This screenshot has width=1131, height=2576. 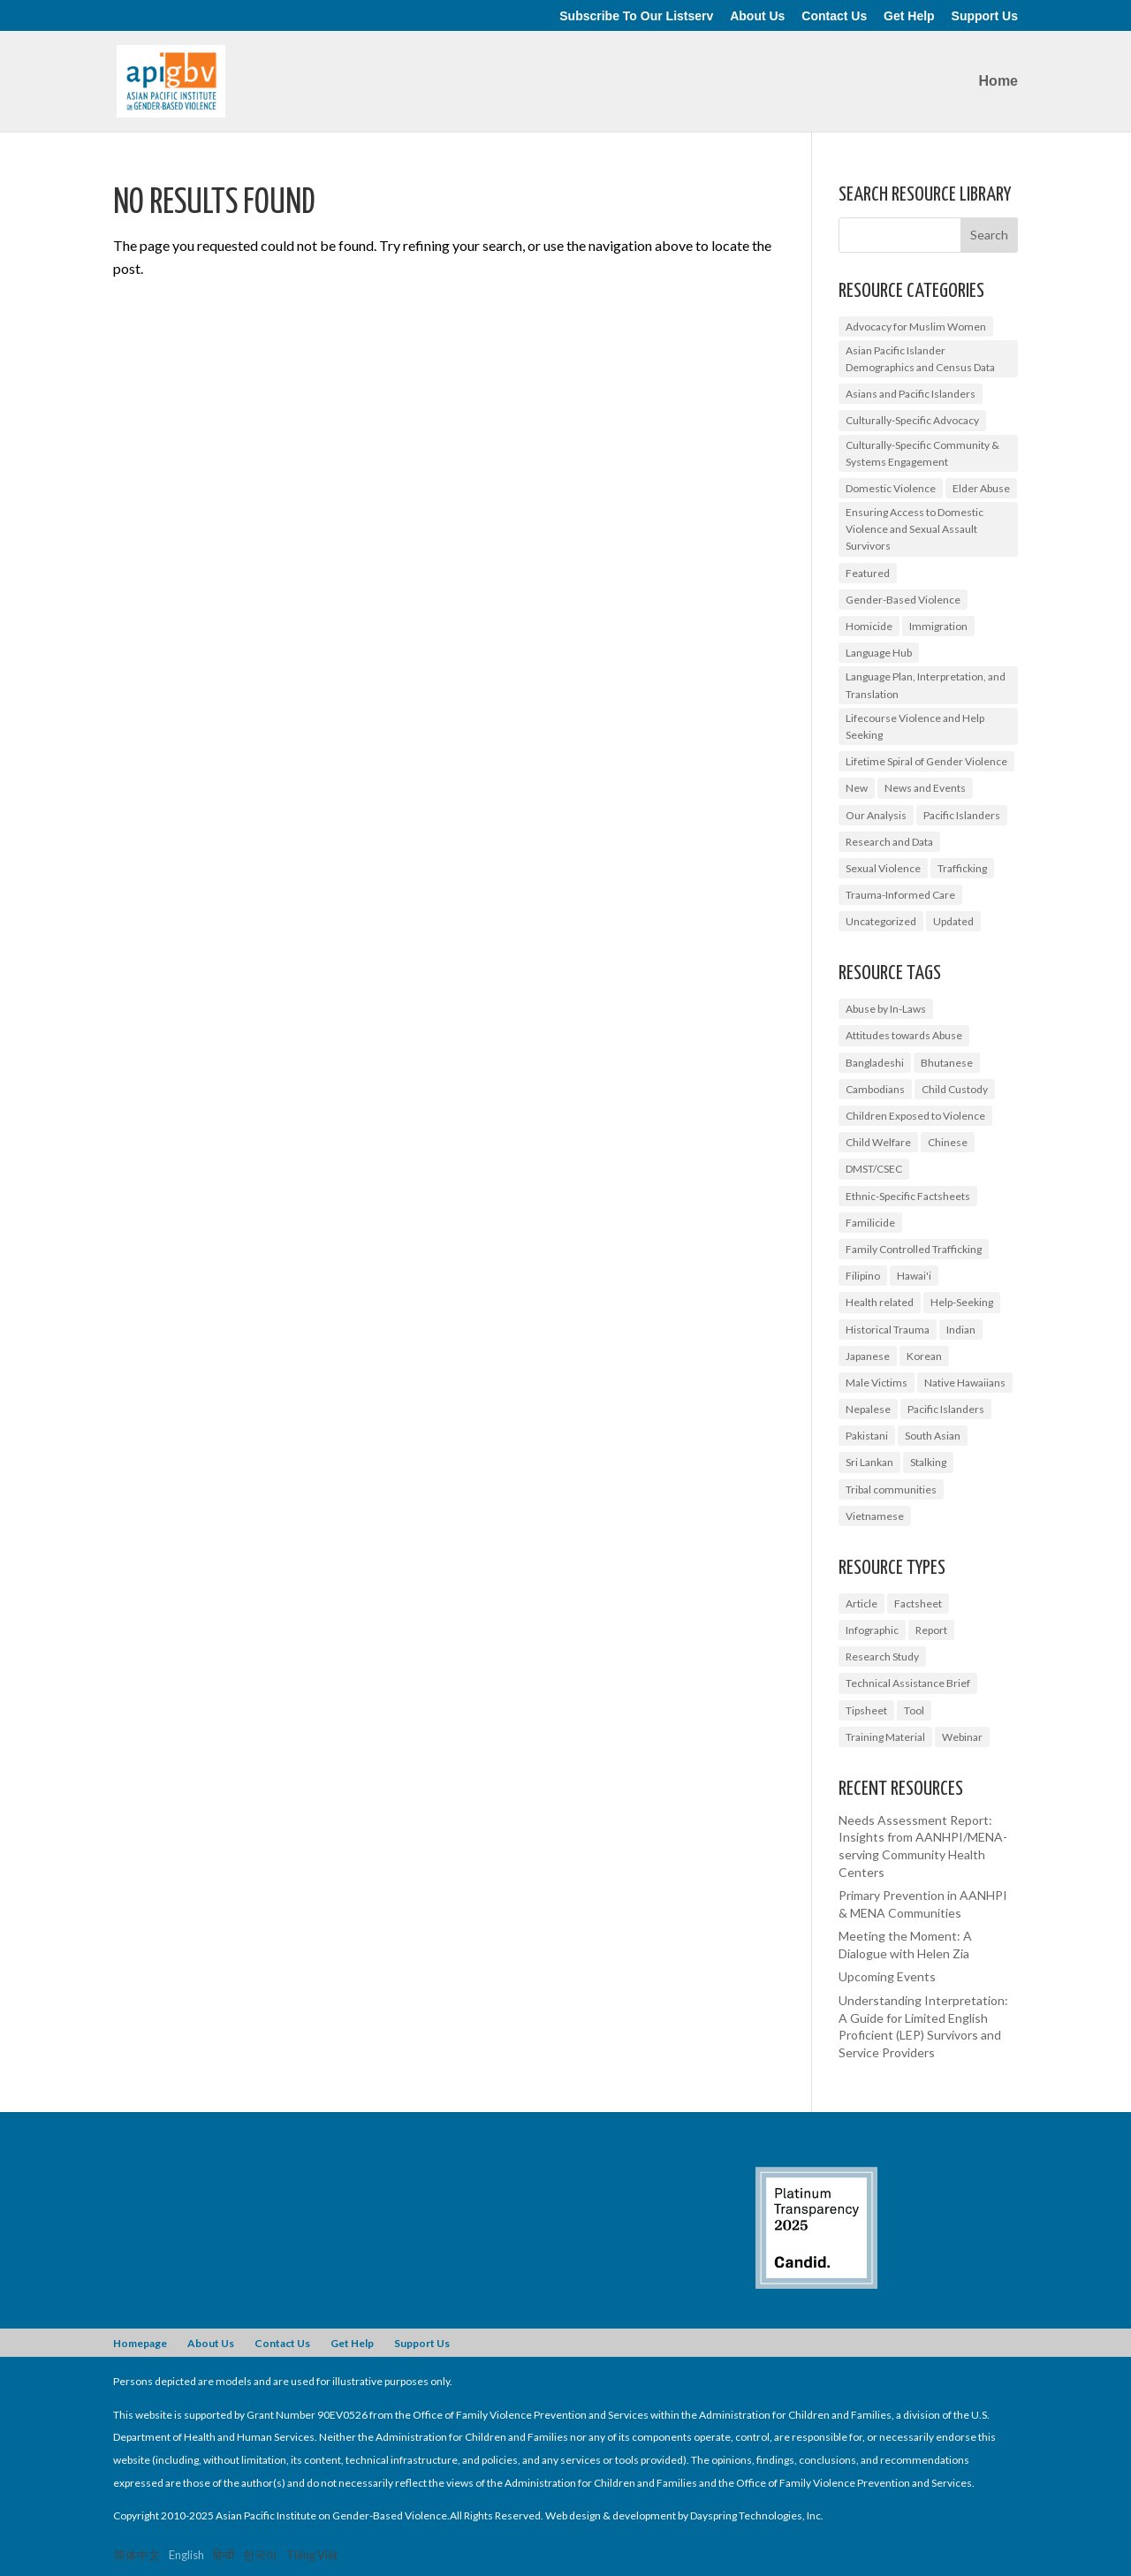 I want to click on Filipino [Filipino (2 items)], so click(x=863, y=1275).